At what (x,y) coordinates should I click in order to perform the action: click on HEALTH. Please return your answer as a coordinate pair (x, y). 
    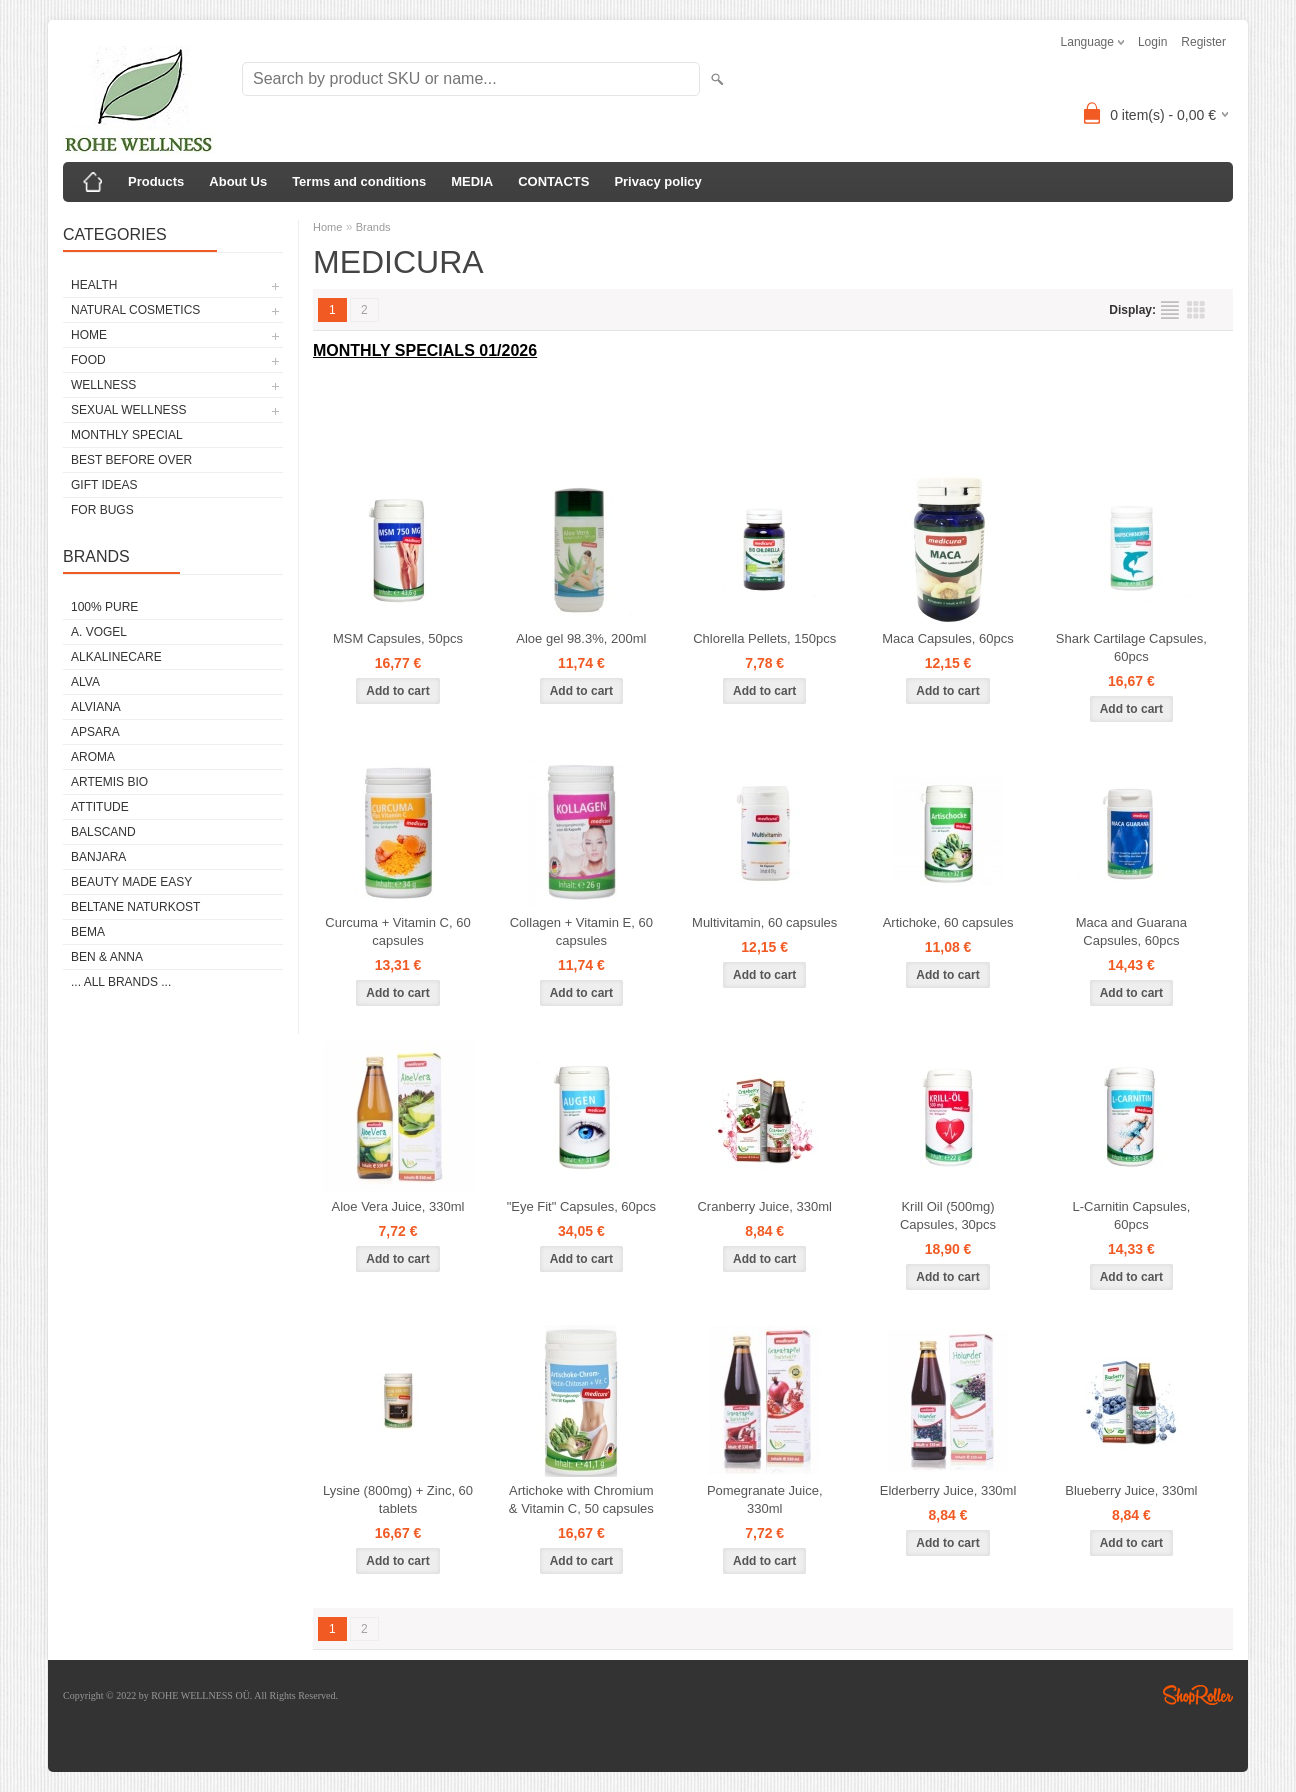
    Looking at the image, I should click on (94, 285).